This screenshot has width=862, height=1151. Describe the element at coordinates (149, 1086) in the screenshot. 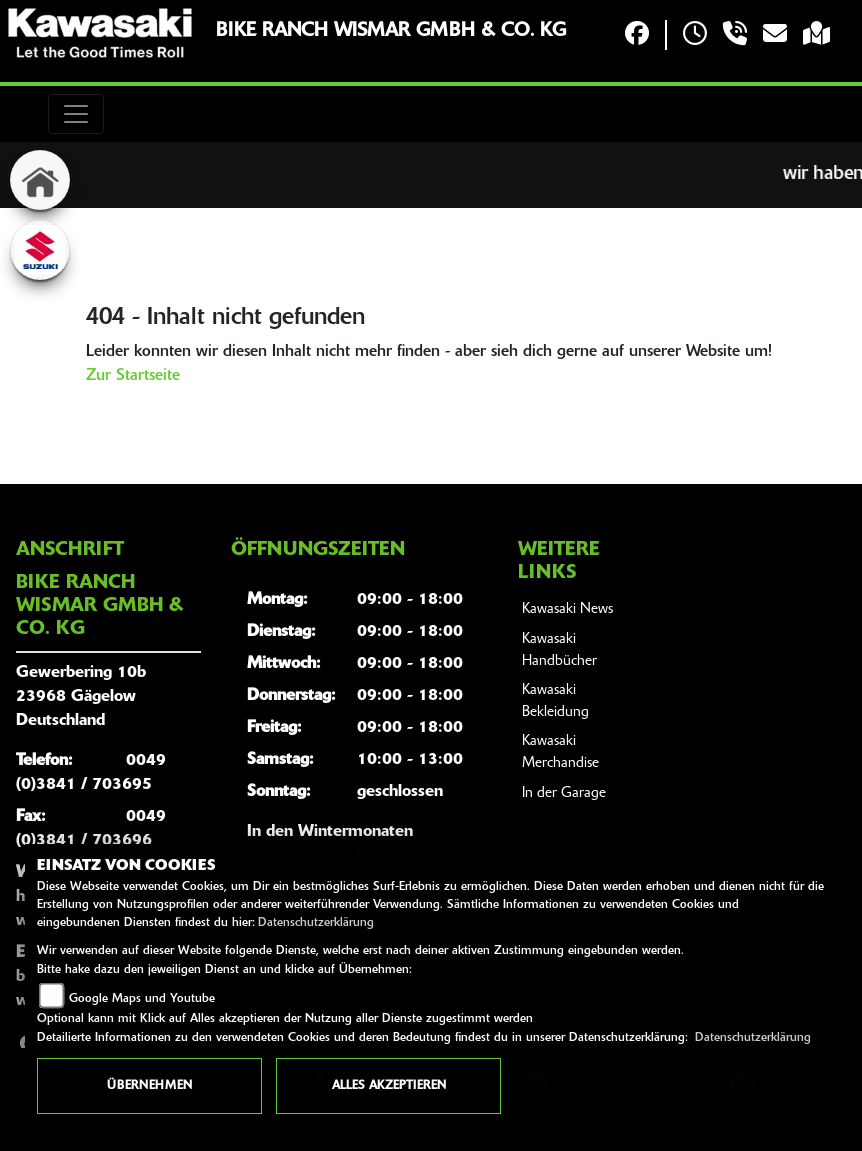

I see `Übernehmen` at that location.